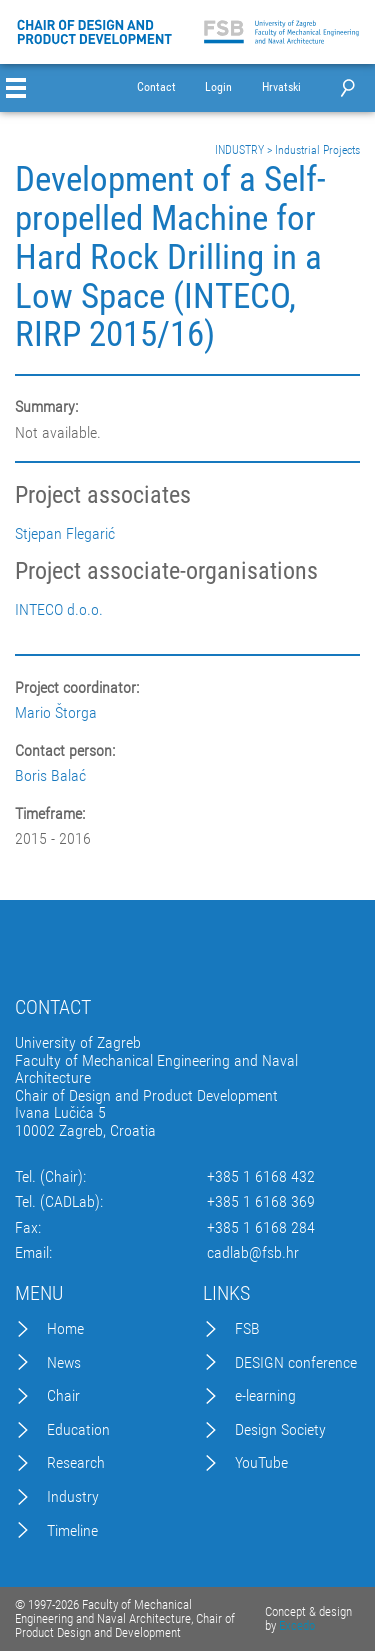  What do you see at coordinates (281, 87) in the screenshot?
I see `Hrvatski` at bounding box center [281, 87].